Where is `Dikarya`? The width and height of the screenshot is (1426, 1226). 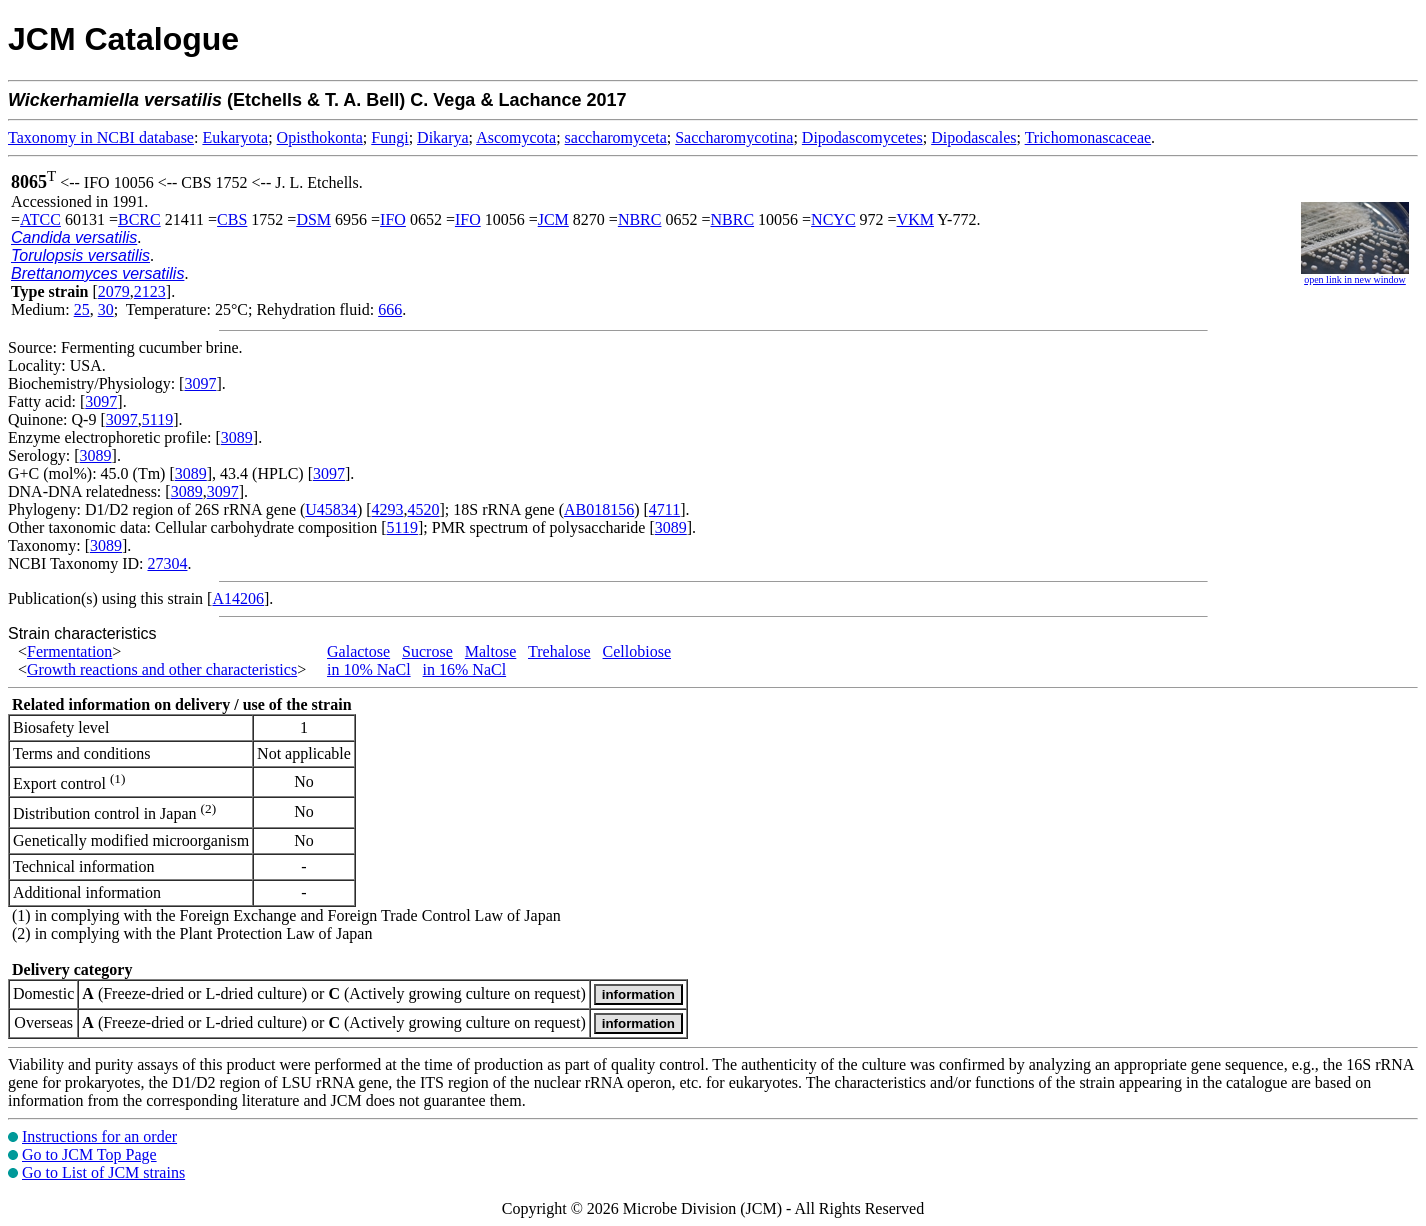 Dikarya is located at coordinates (443, 137).